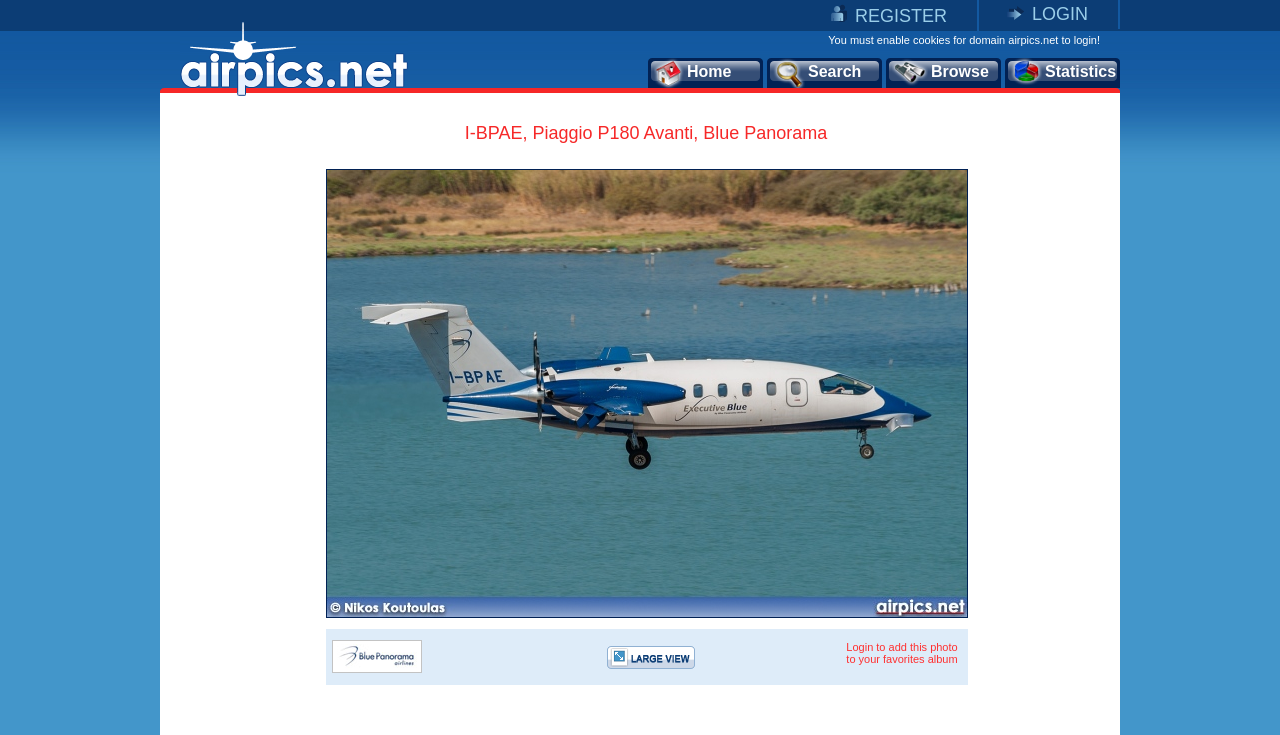 The width and height of the screenshot is (1280, 735). I want to click on REGISTER, so click(901, 16).